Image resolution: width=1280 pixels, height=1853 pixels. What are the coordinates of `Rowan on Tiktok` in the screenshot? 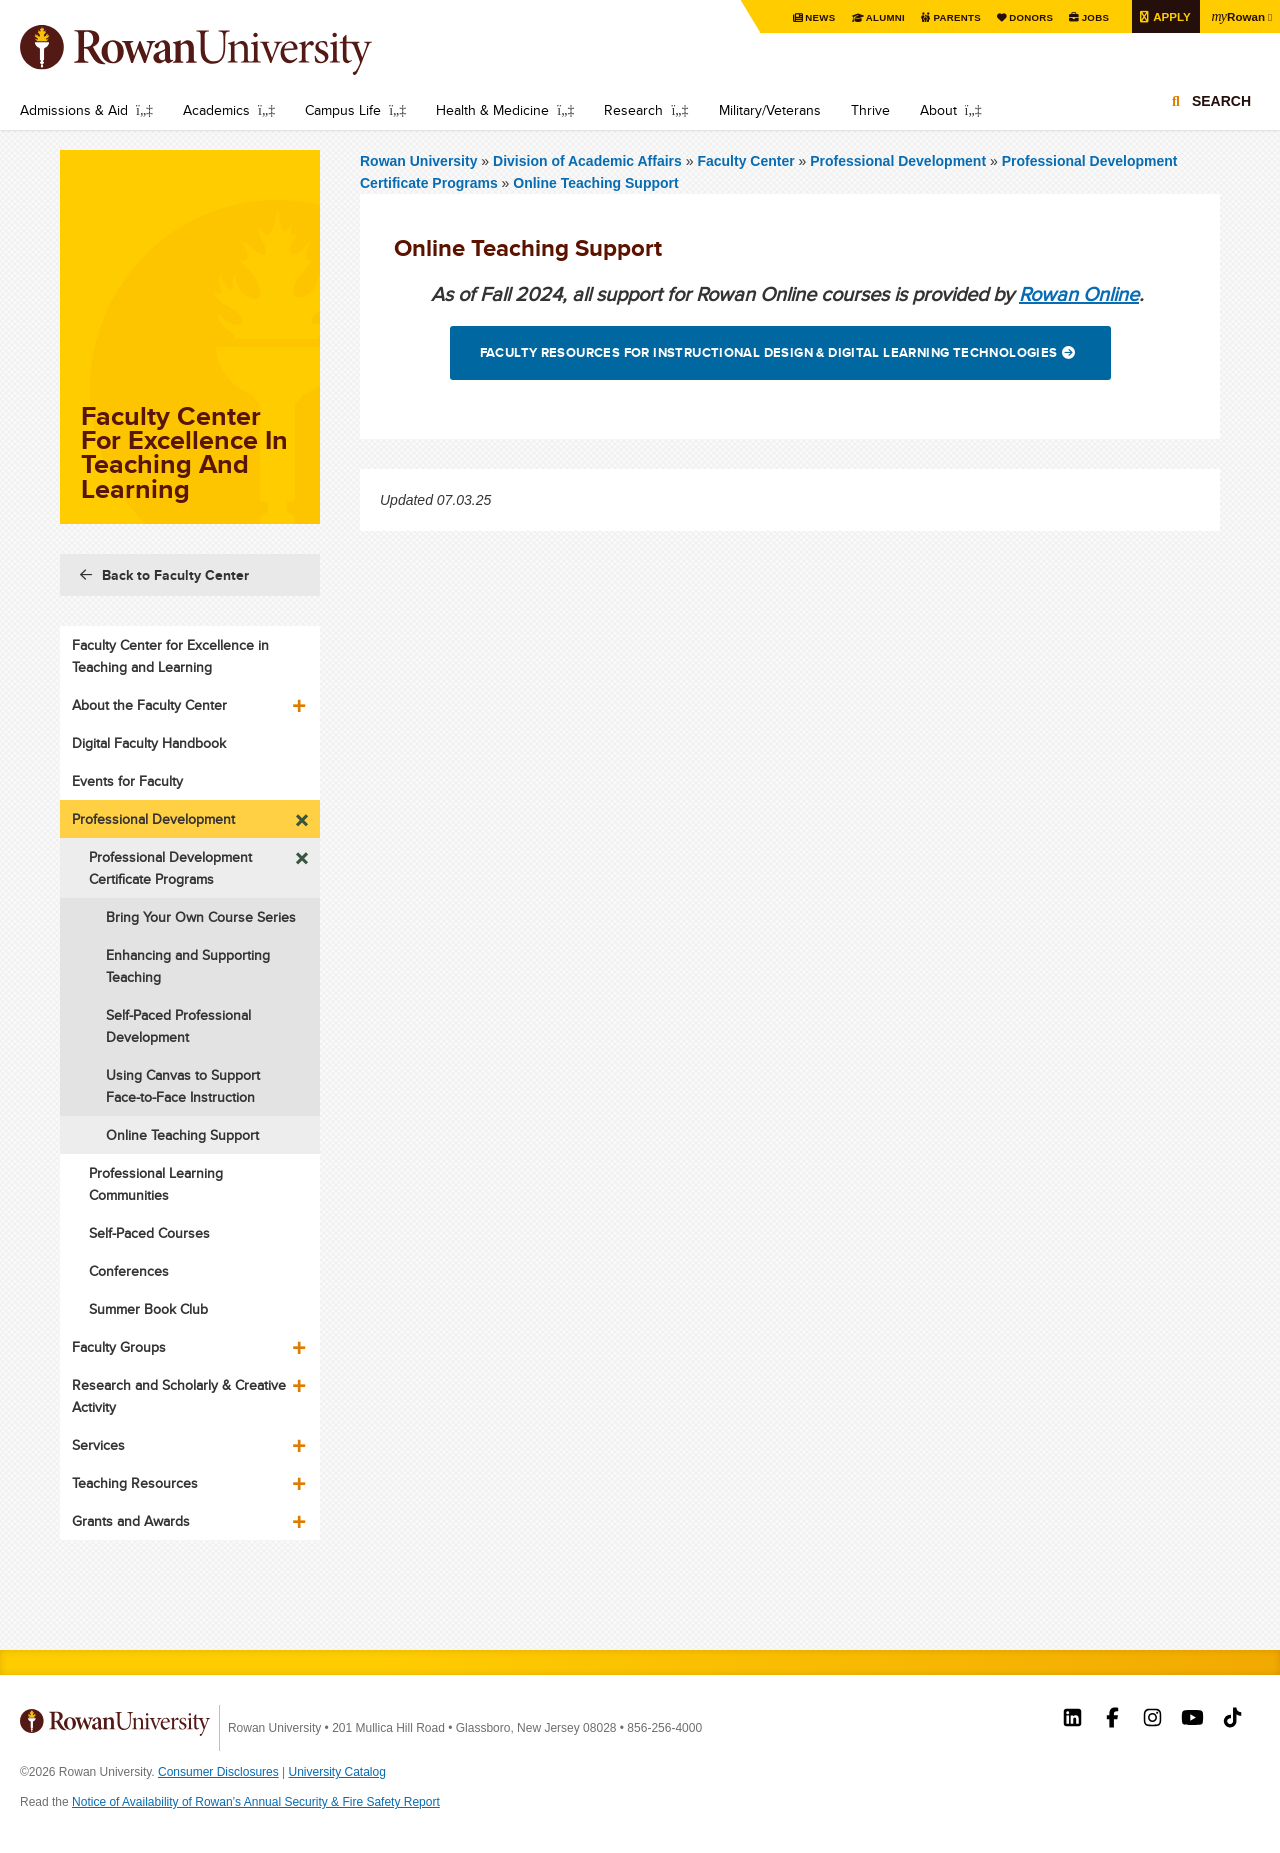 It's located at (1232, 1720).